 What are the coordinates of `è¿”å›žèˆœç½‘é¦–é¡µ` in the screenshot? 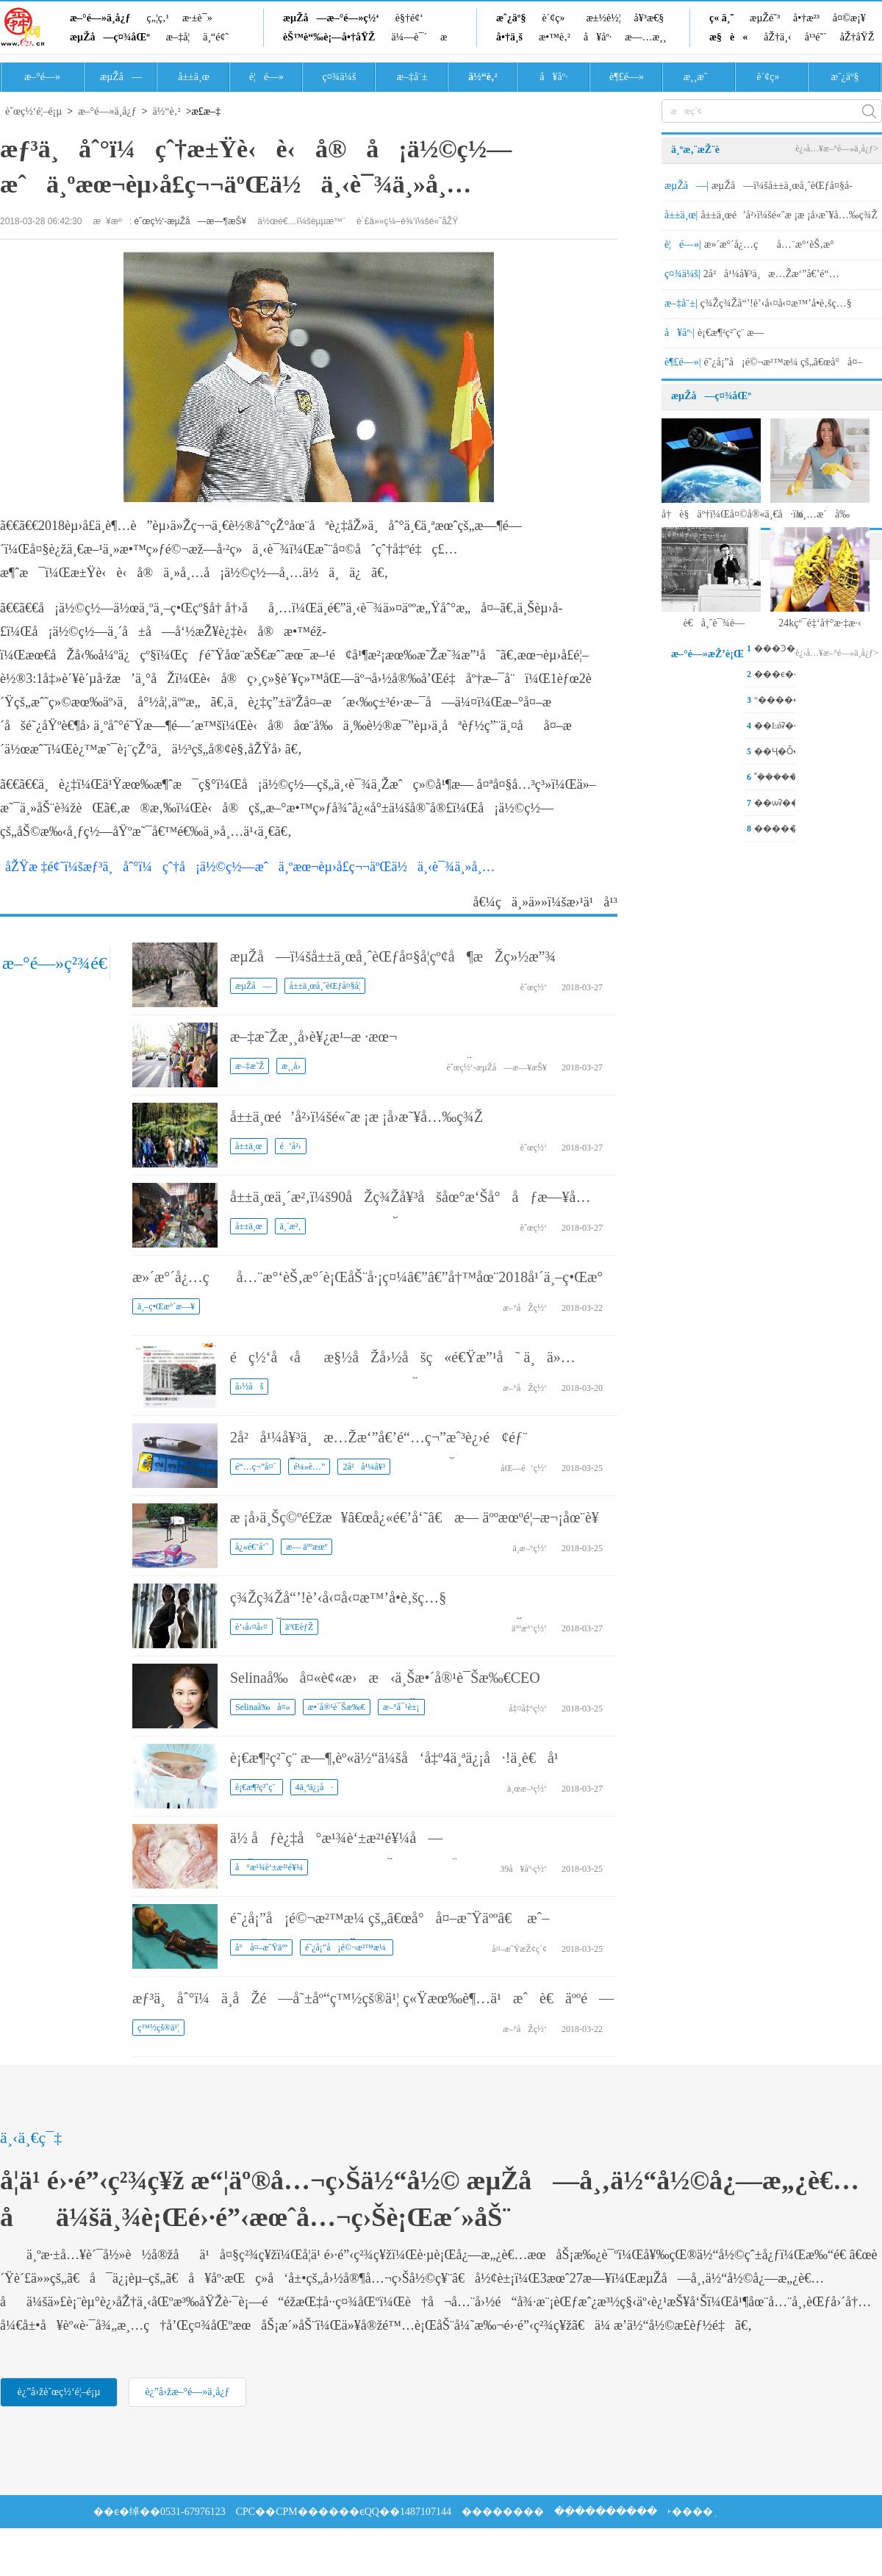 It's located at (58, 2391).